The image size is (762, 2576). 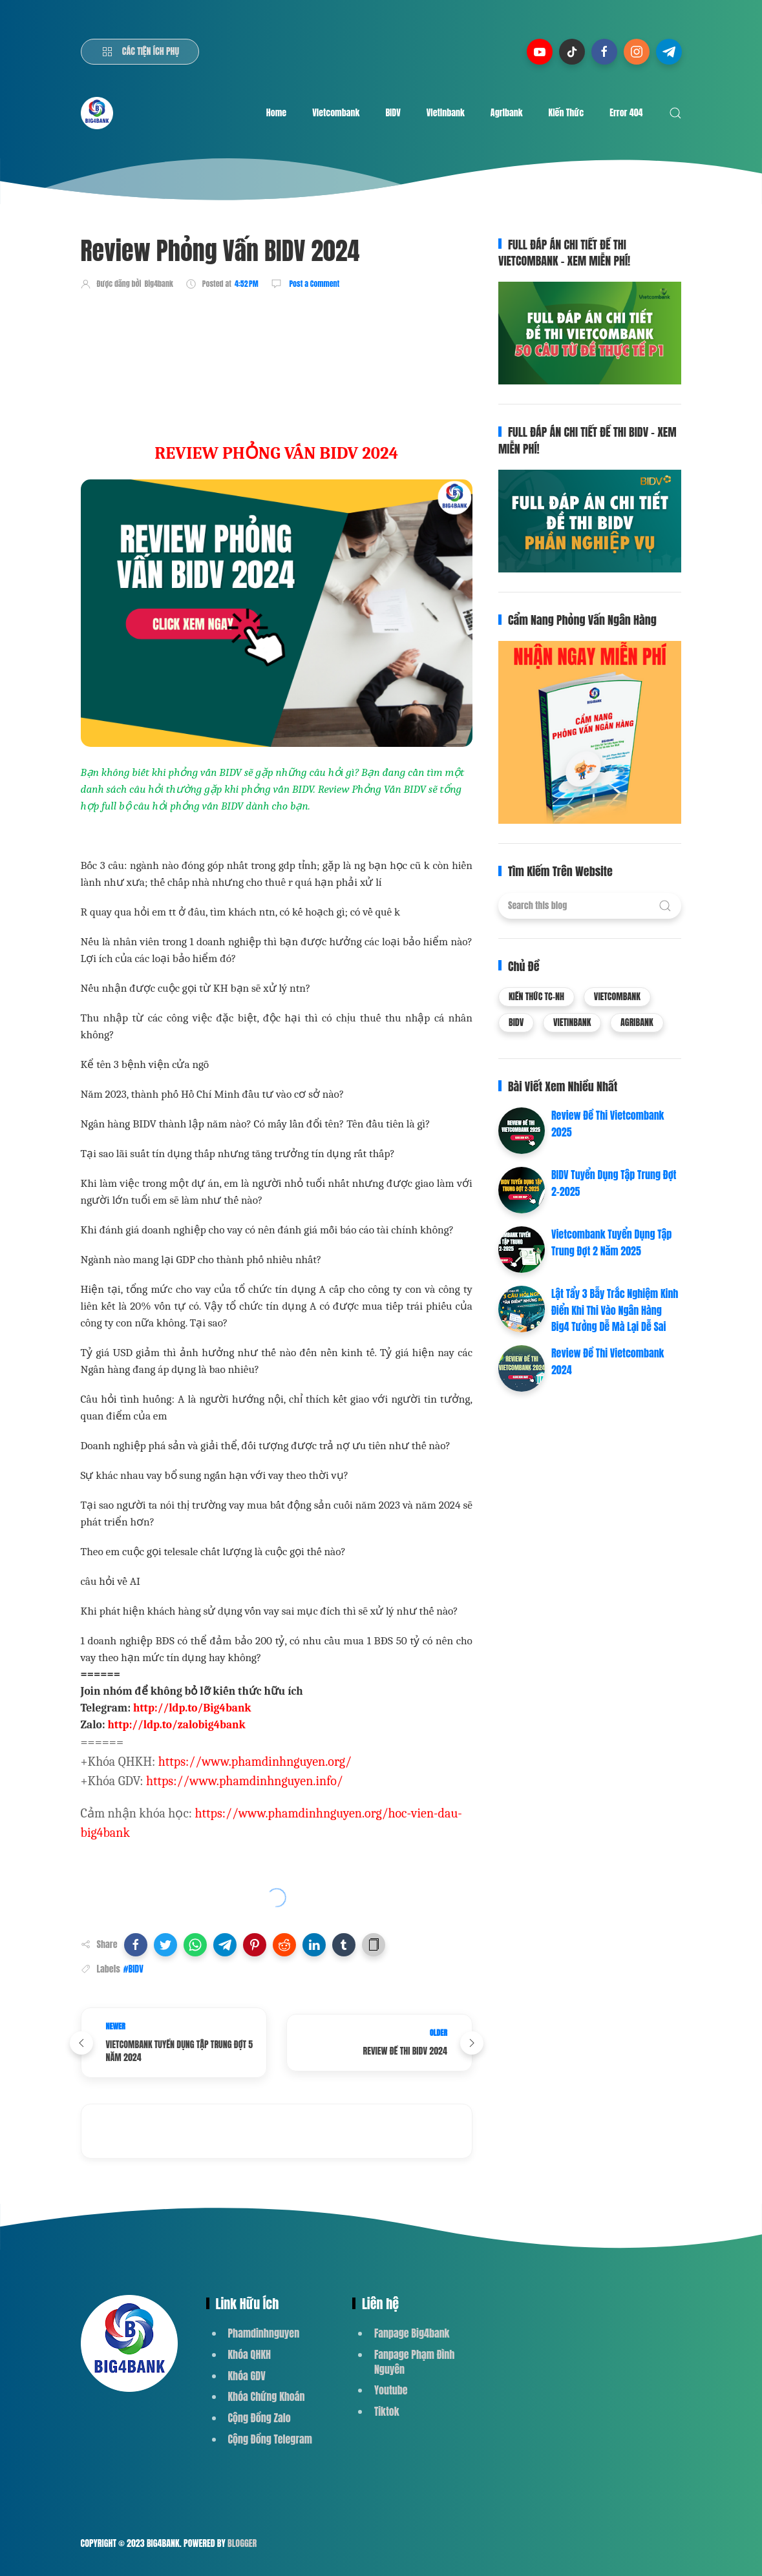 I want to click on Cộng Đồng Telegram, so click(x=270, y=2439).